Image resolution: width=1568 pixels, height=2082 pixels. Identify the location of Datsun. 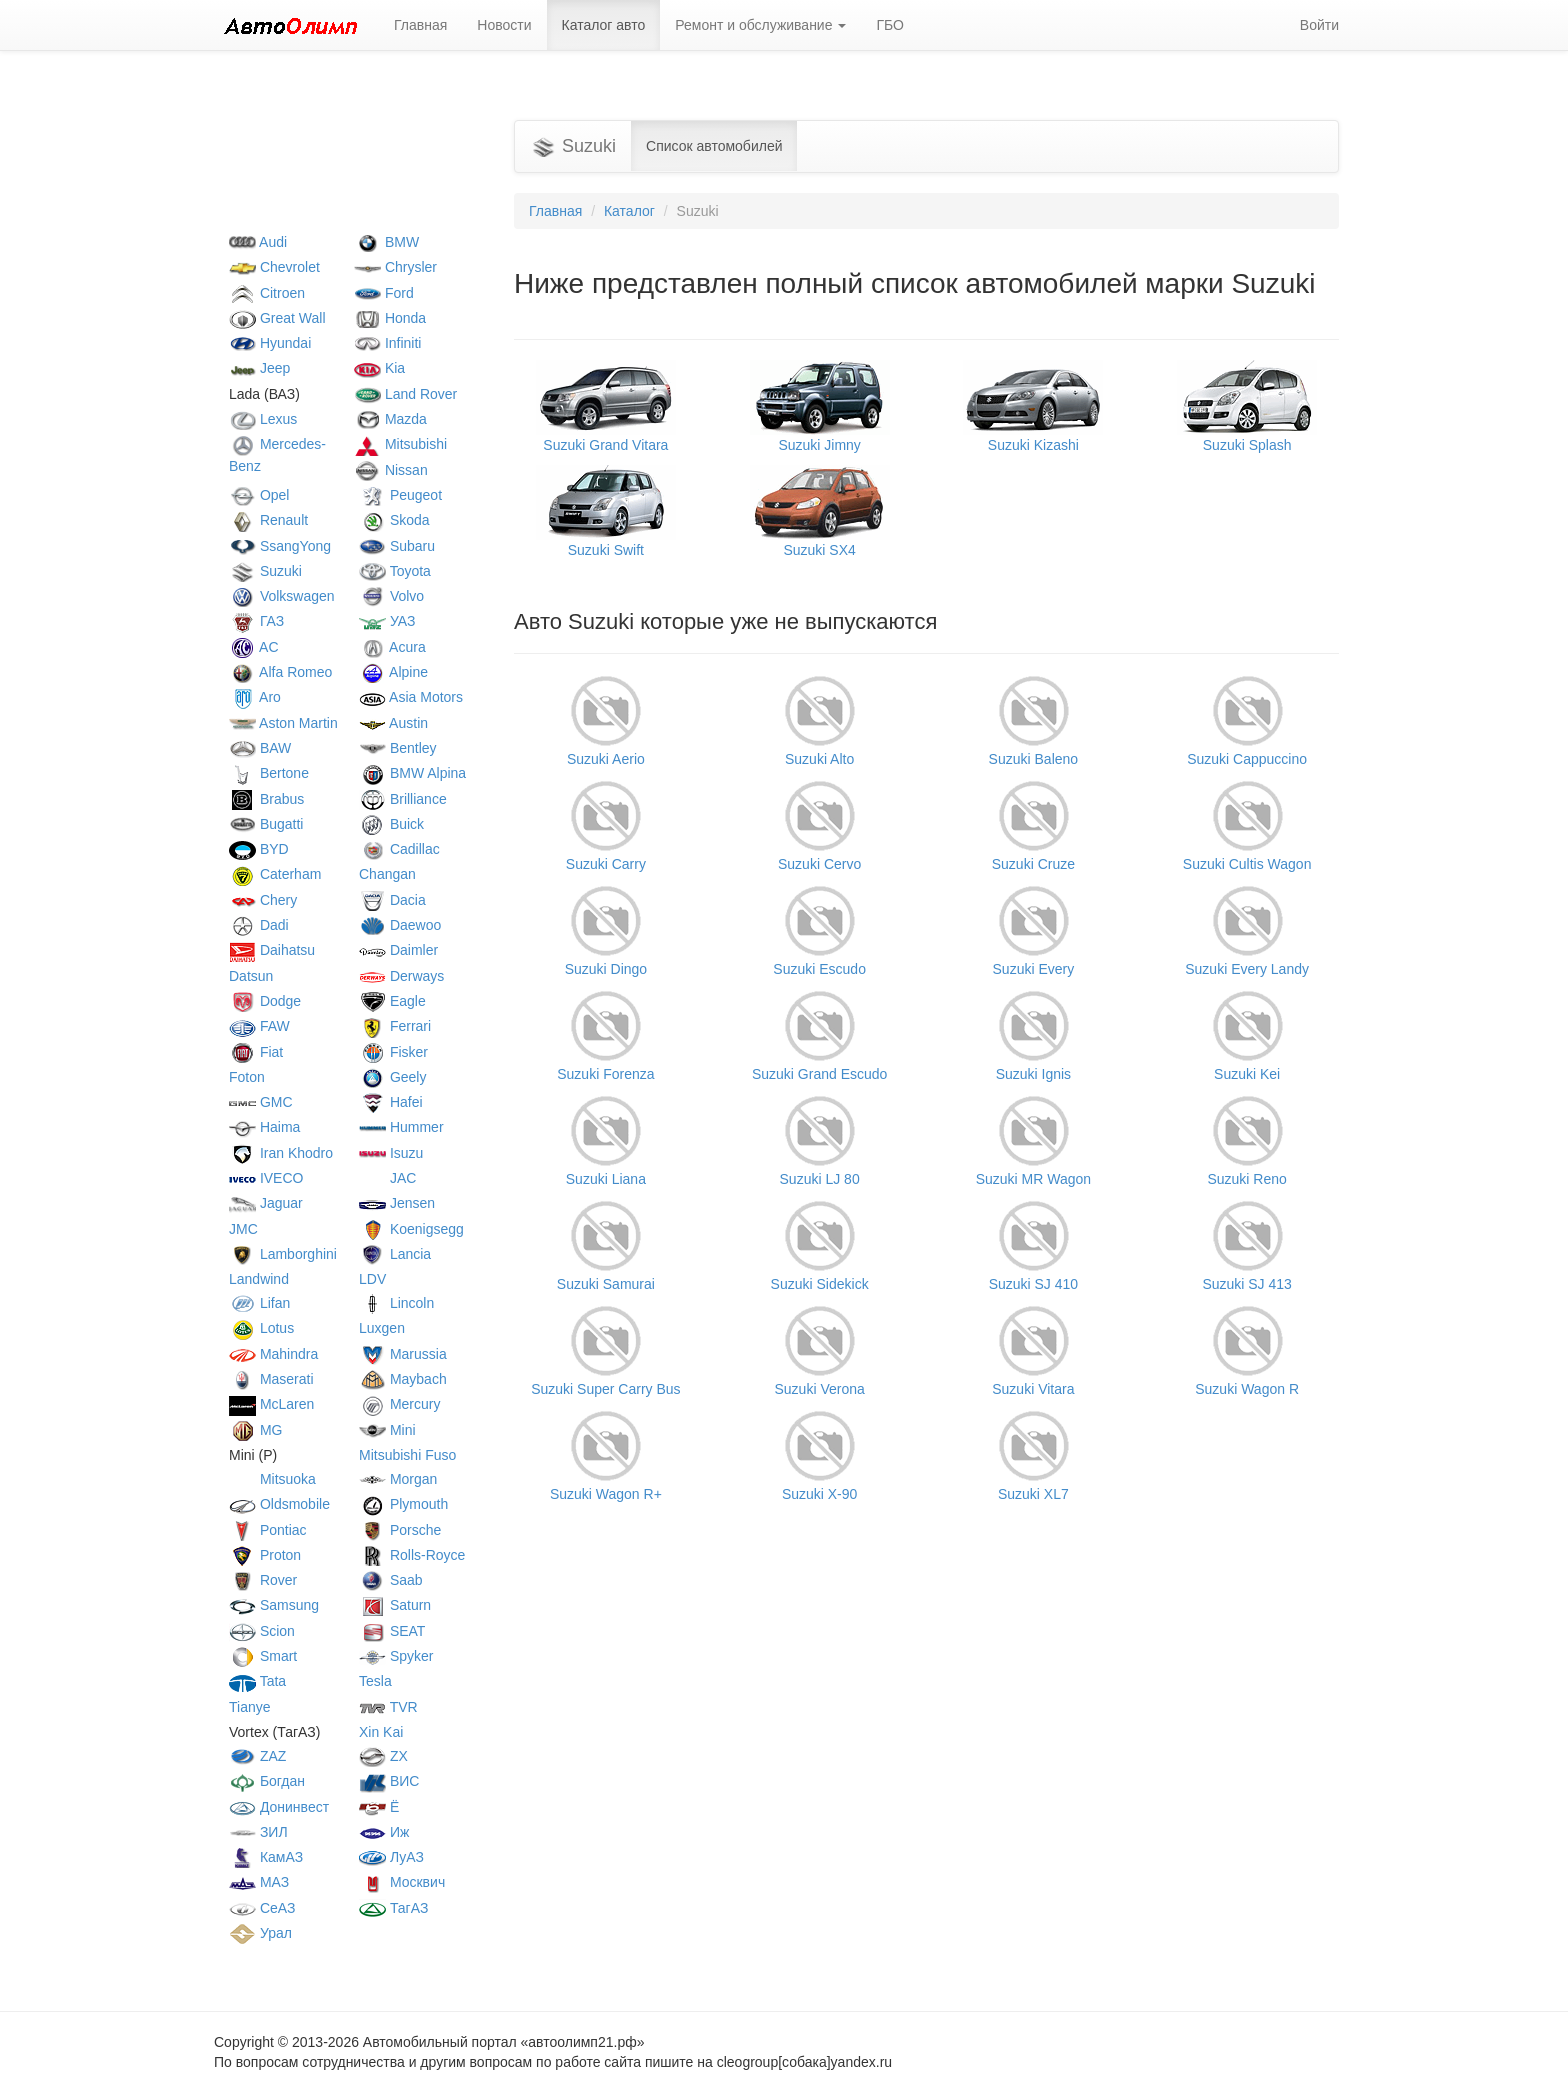
(251, 976).